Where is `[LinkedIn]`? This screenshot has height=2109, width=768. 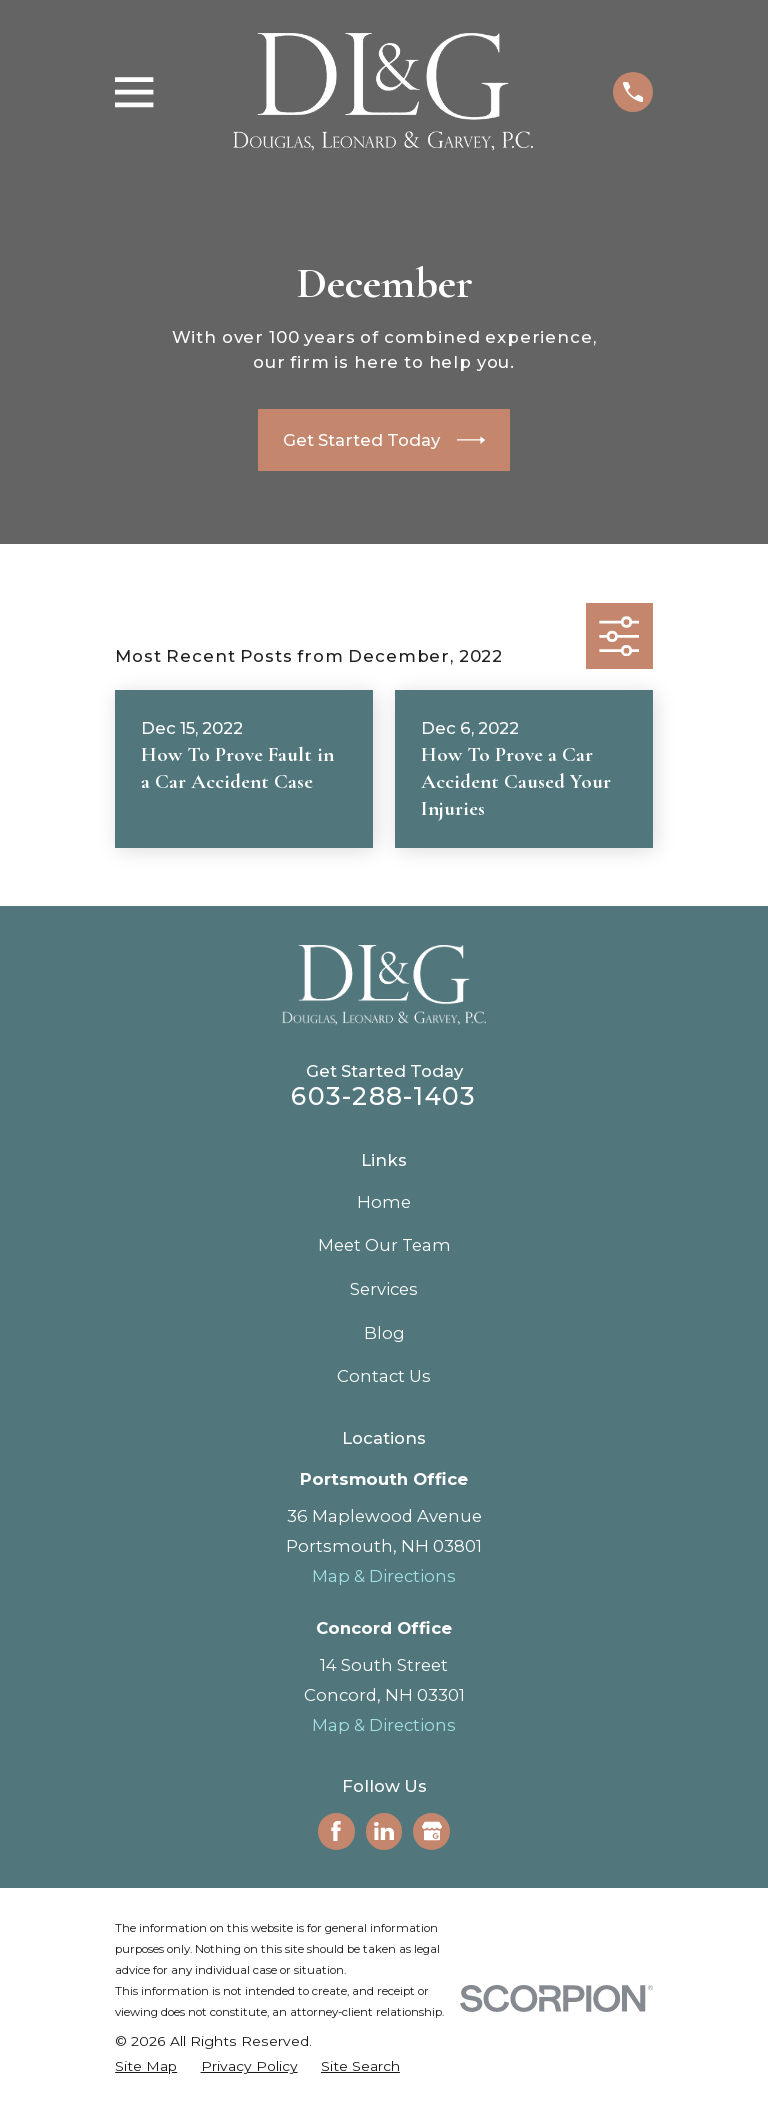
[LinkedIn] is located at coordinates (384, 1831).